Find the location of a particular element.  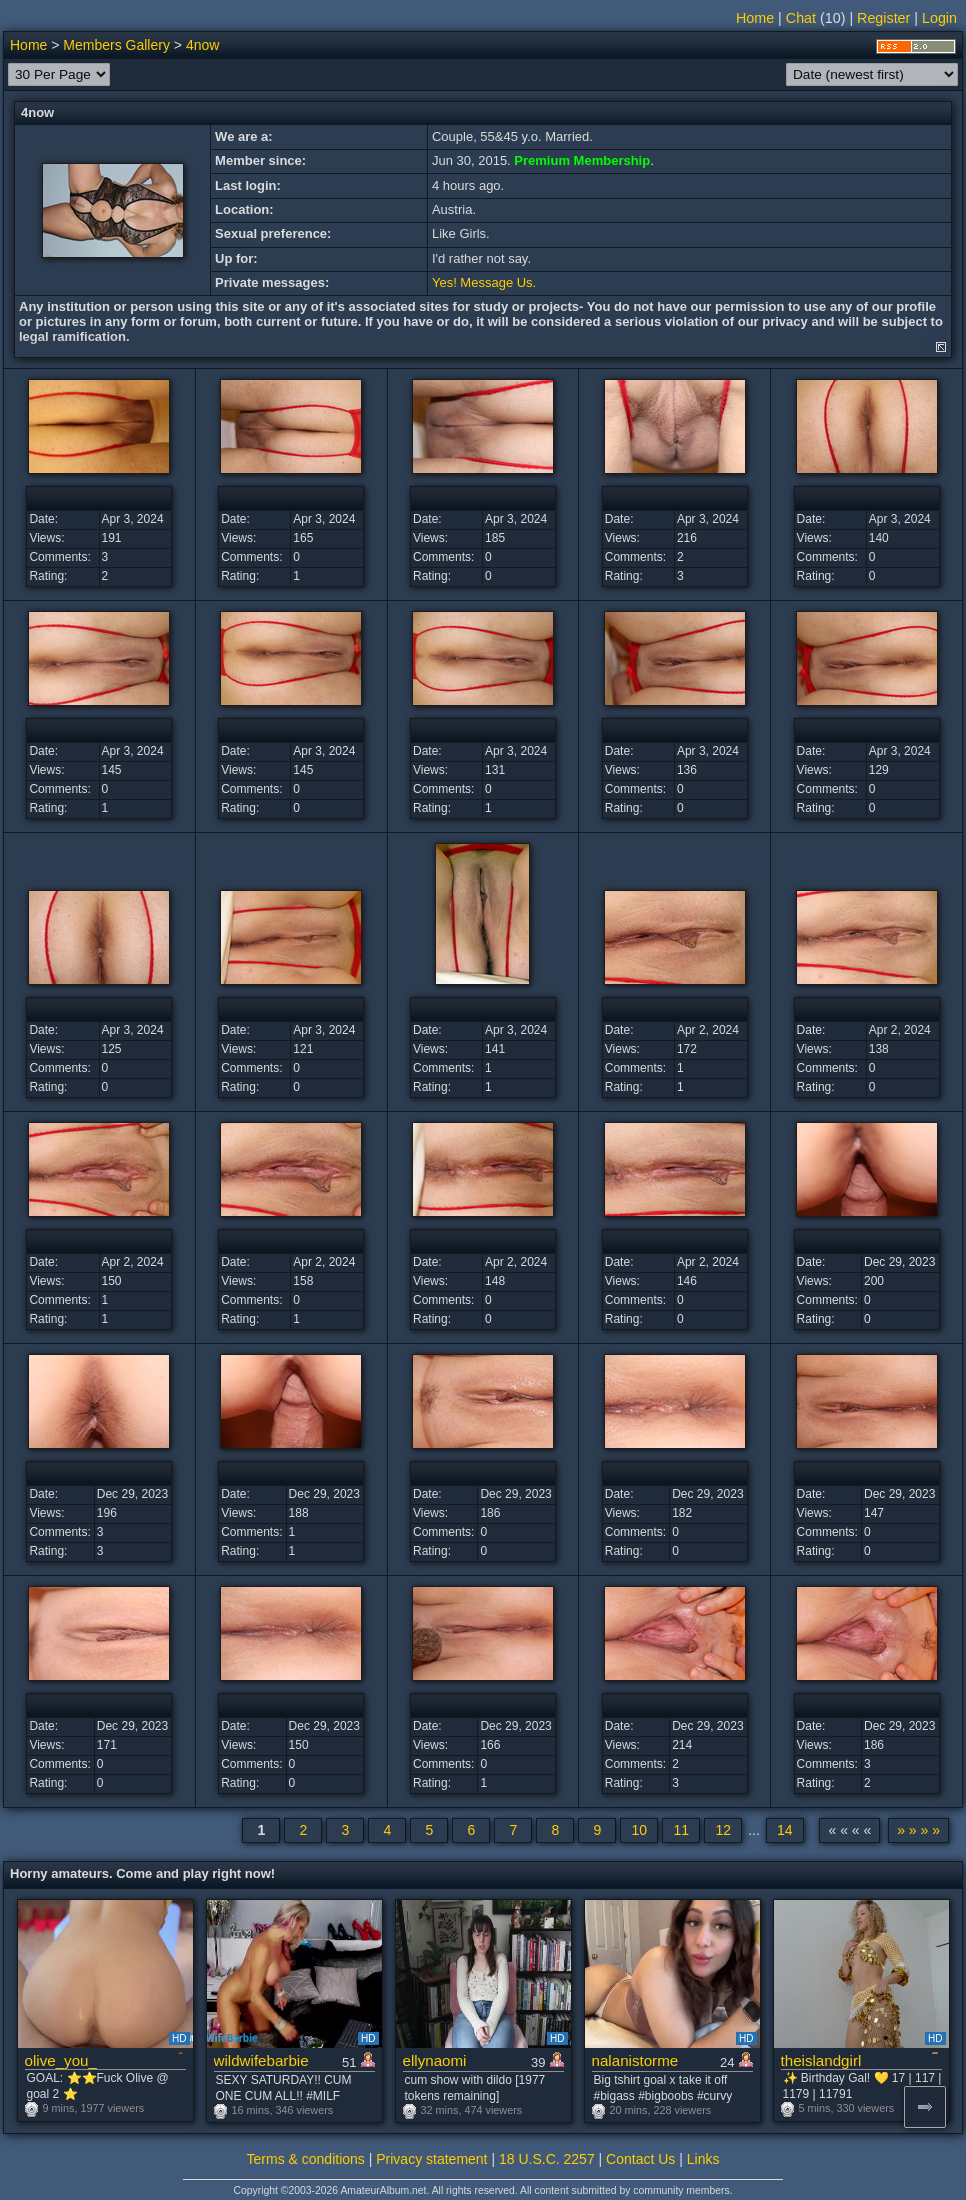

Home is located at coordinates (755, 18).